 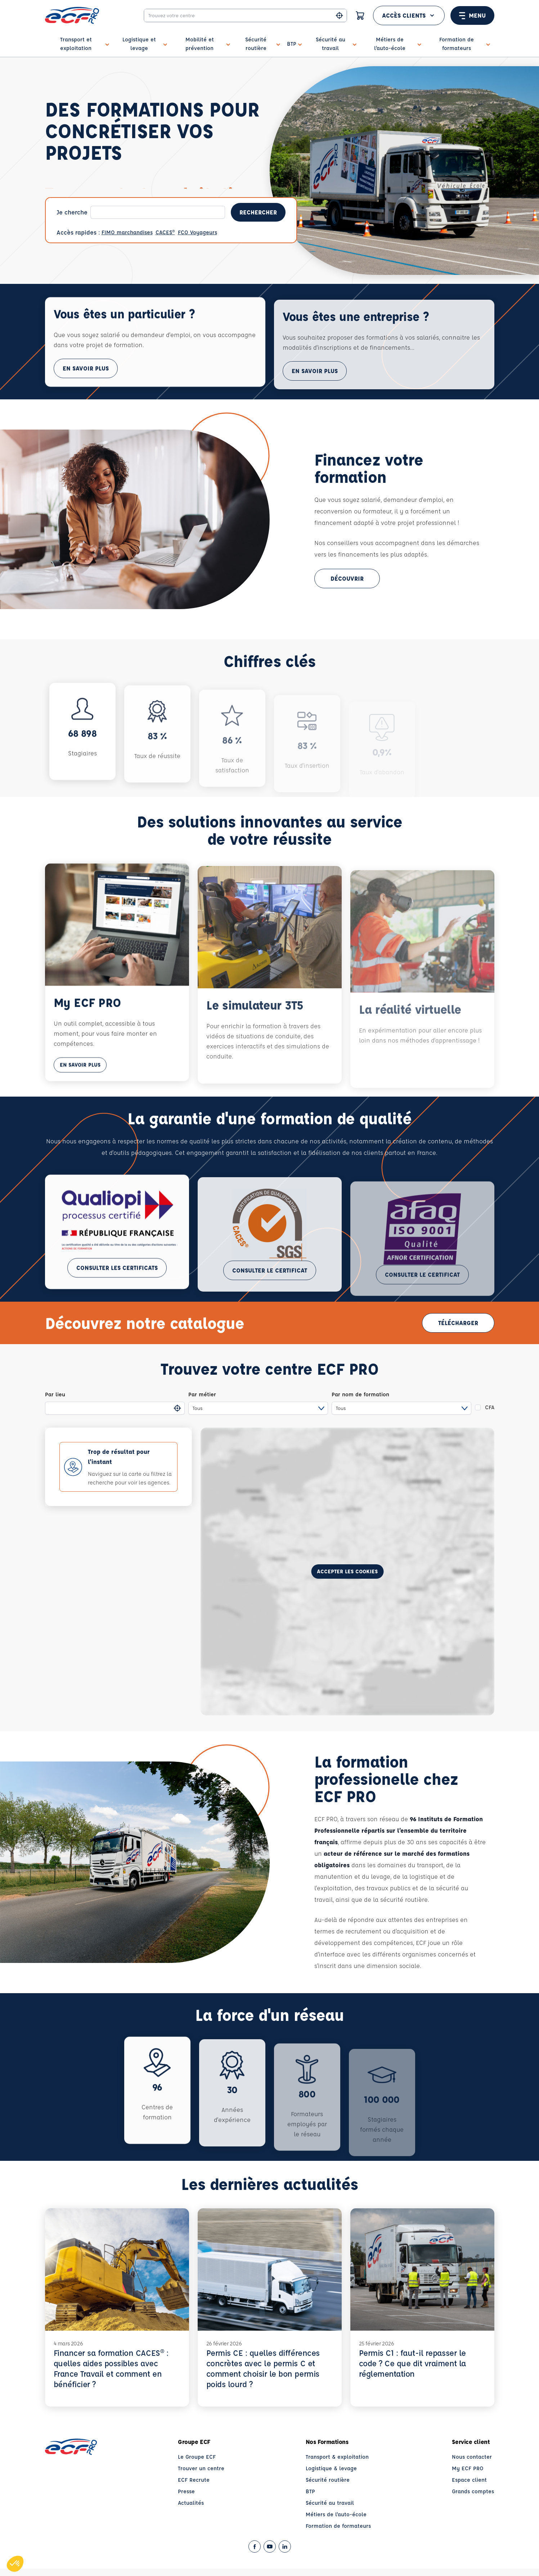 I want to click on Presse, so click(x=186, y=2491).